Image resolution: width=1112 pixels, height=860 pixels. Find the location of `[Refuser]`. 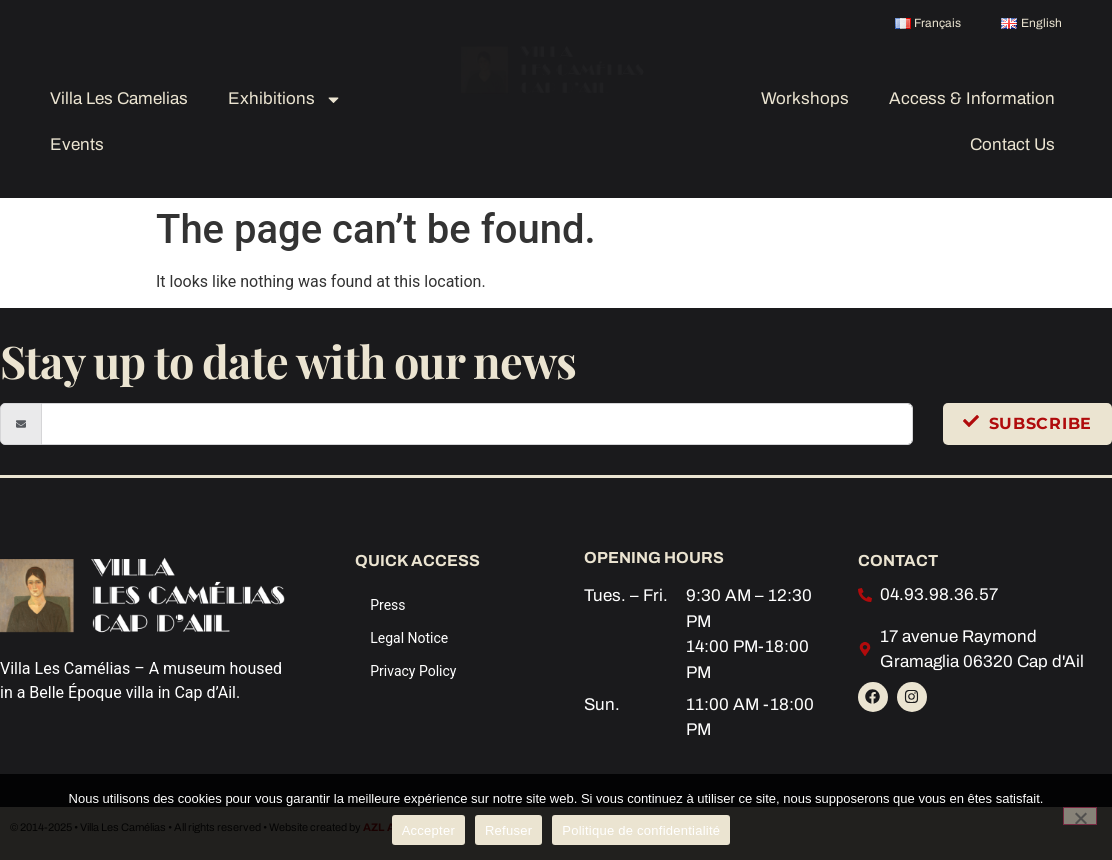

[Refuser] is located at coordinates (1080, 816).